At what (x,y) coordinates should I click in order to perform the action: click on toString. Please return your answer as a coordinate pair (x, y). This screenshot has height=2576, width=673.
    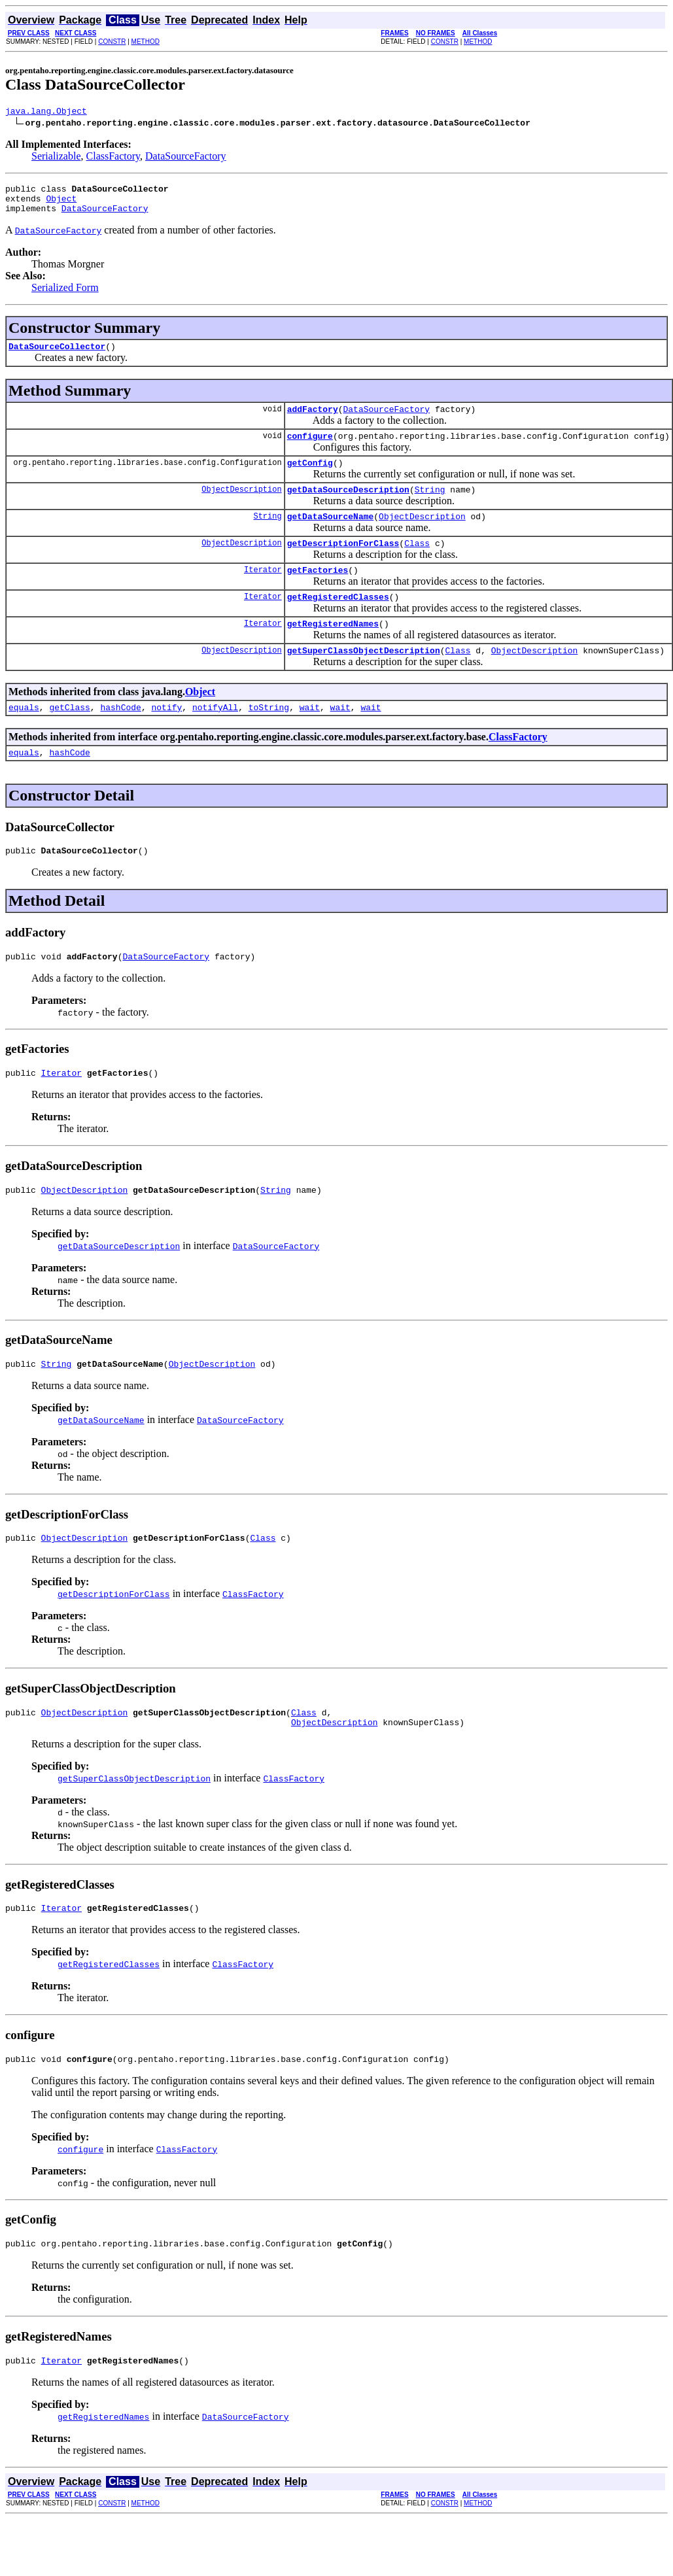
    Looking at the image, I should click on (269, 738).